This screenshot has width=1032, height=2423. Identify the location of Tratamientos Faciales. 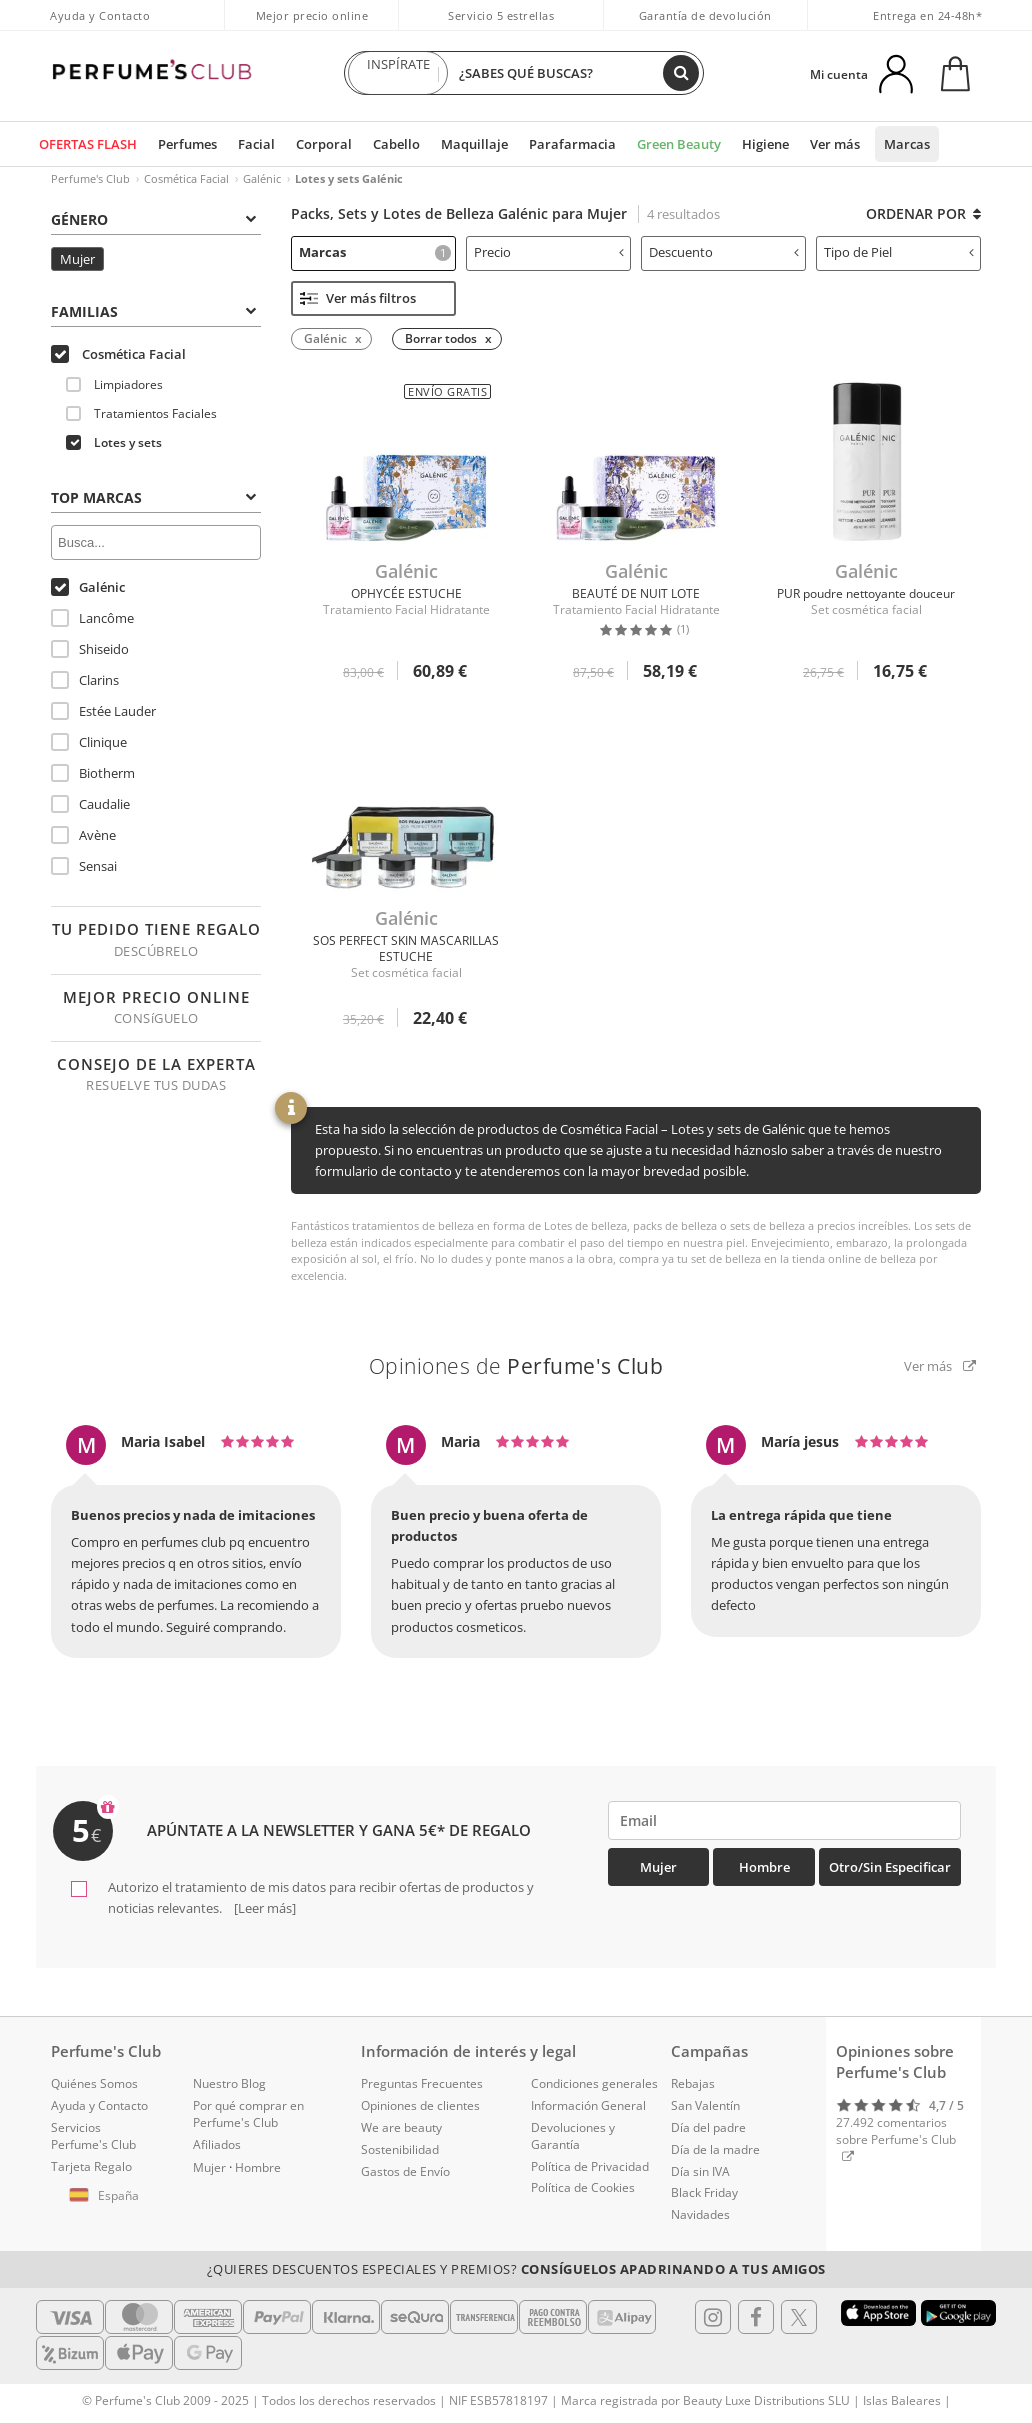
(141, 413).